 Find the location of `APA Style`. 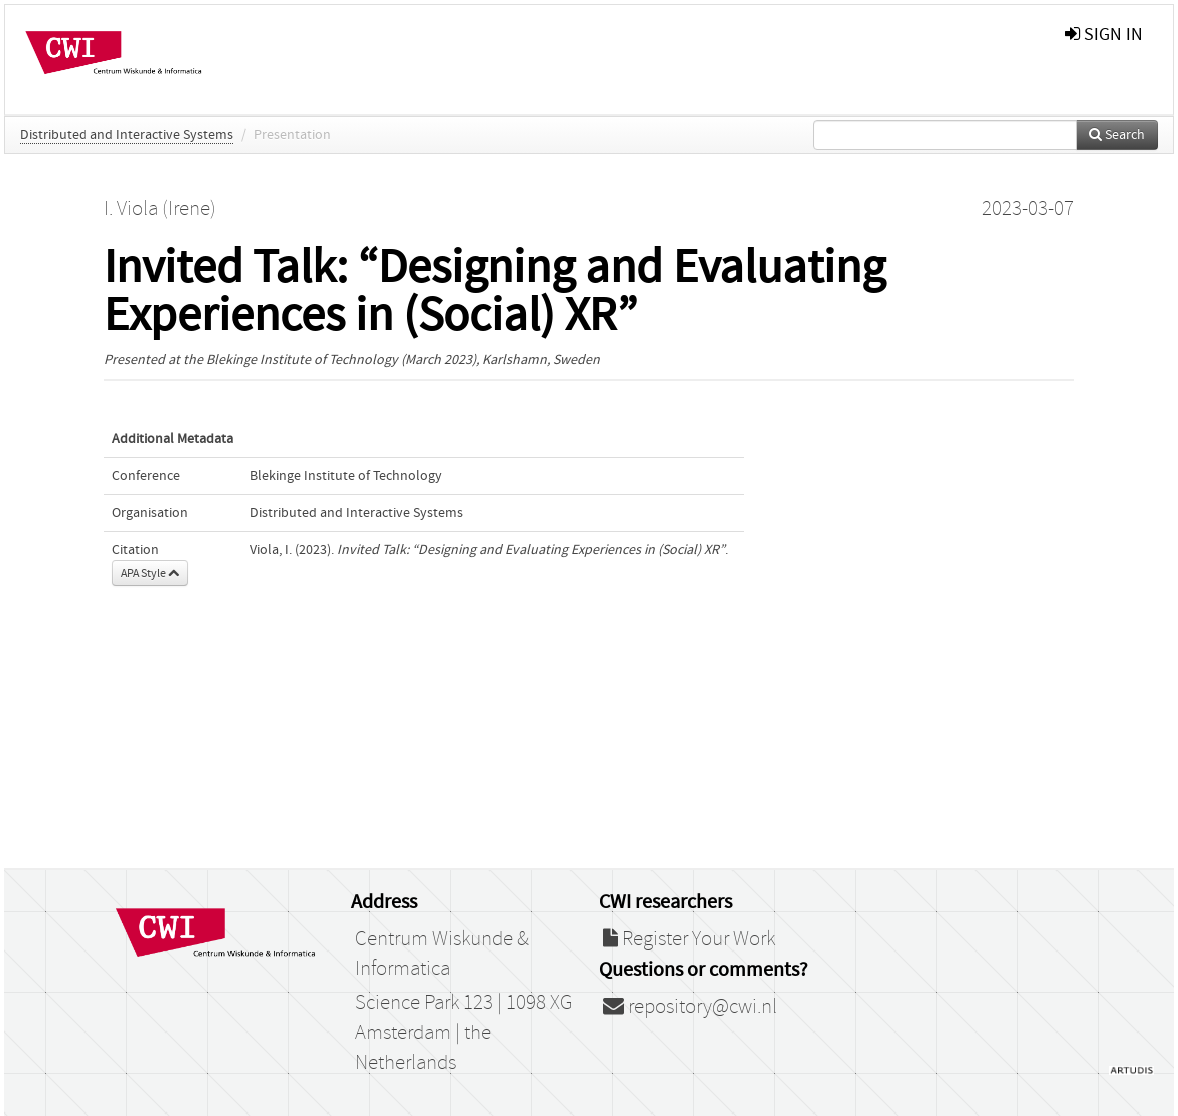

APA Style is located at coordinates (150, 573).